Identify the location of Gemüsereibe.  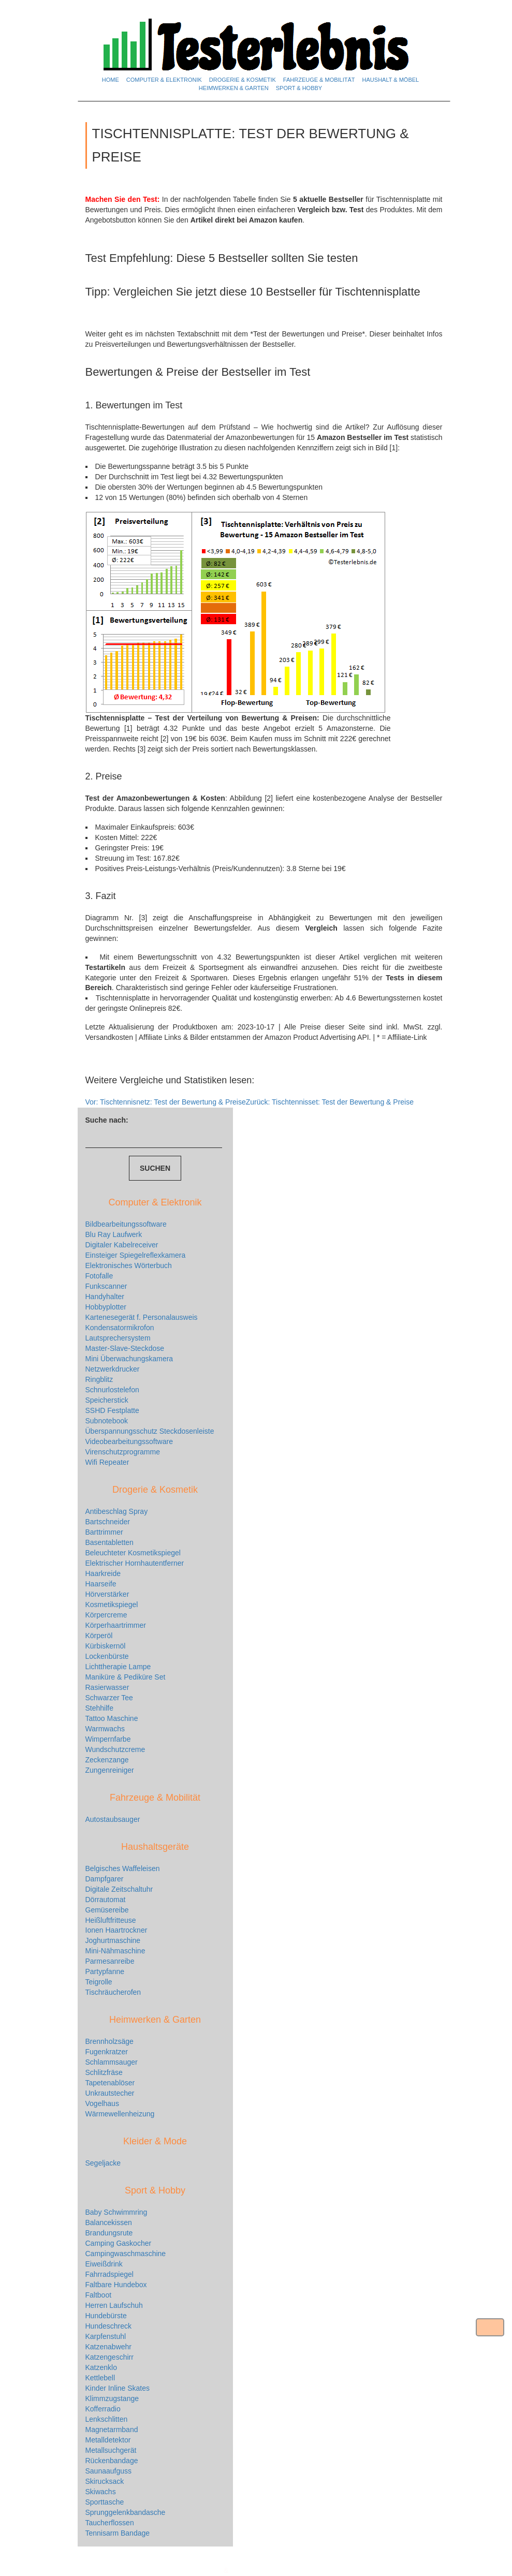
(107, 1910).